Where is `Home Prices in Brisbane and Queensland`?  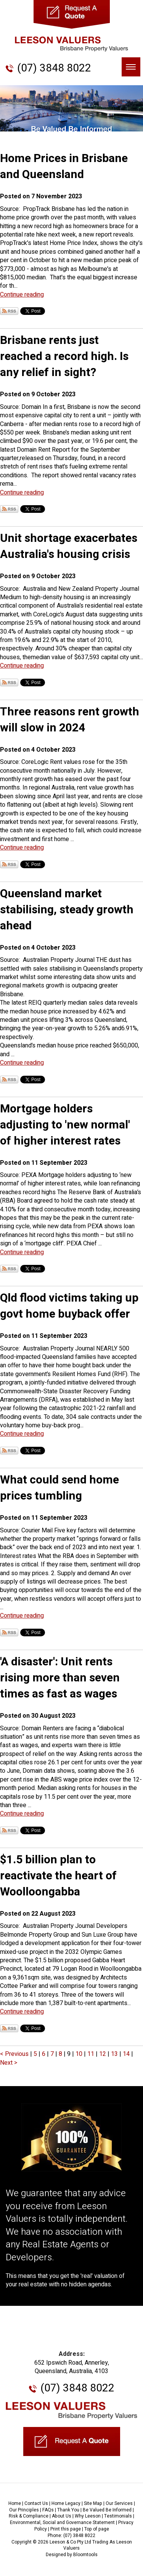
Home Prices in Brisbane and Queensland is located at coordinates (64, 166).